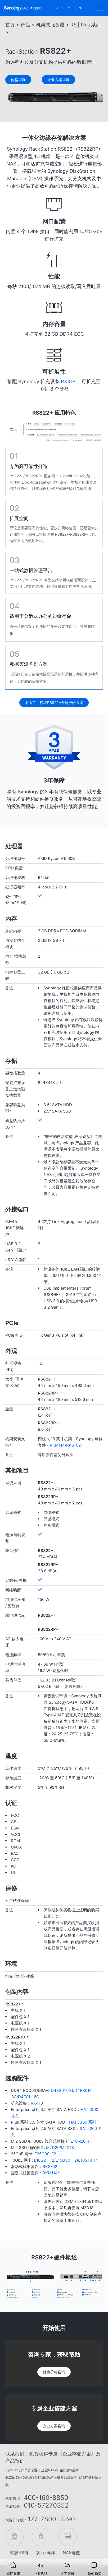  Describe the element at coordinates (43, 2552) in the screenshot. I see `客服-晖晖` at that location.